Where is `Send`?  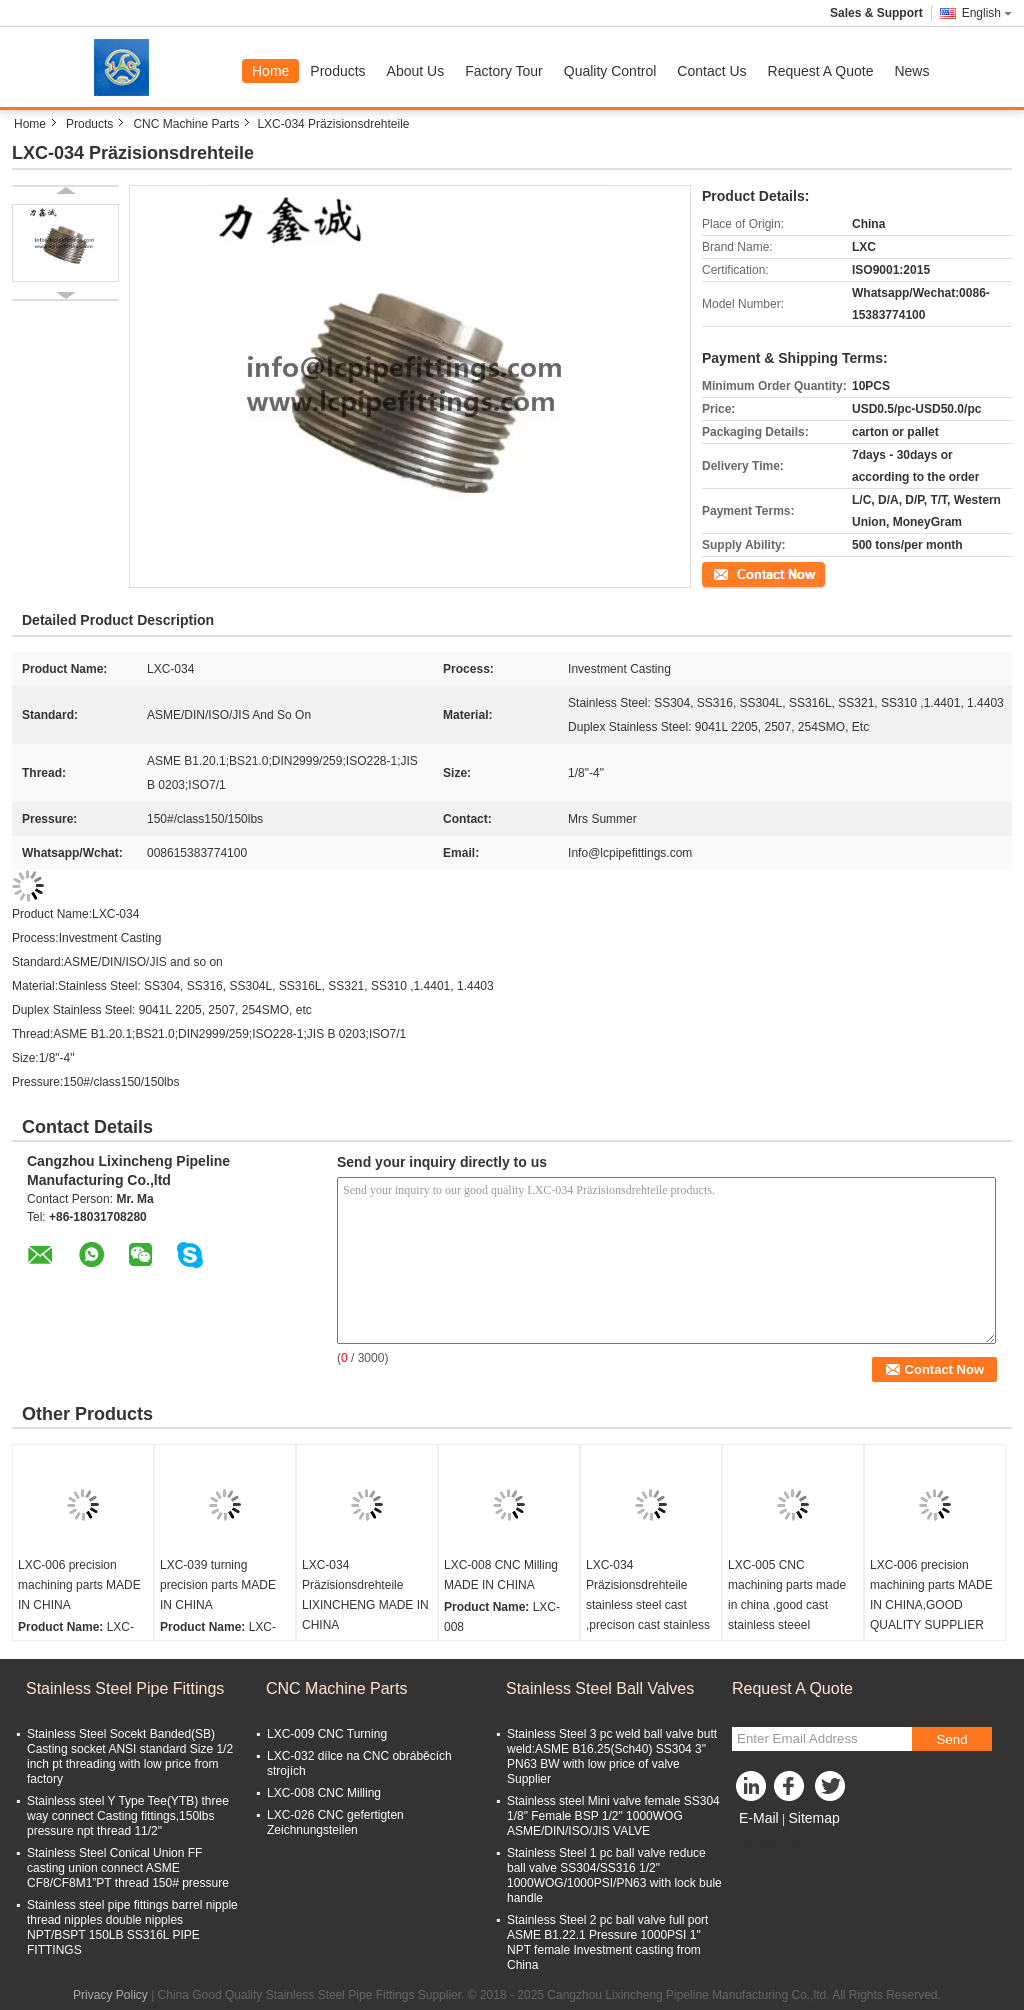 Send is located at coordinates (951, 1739).